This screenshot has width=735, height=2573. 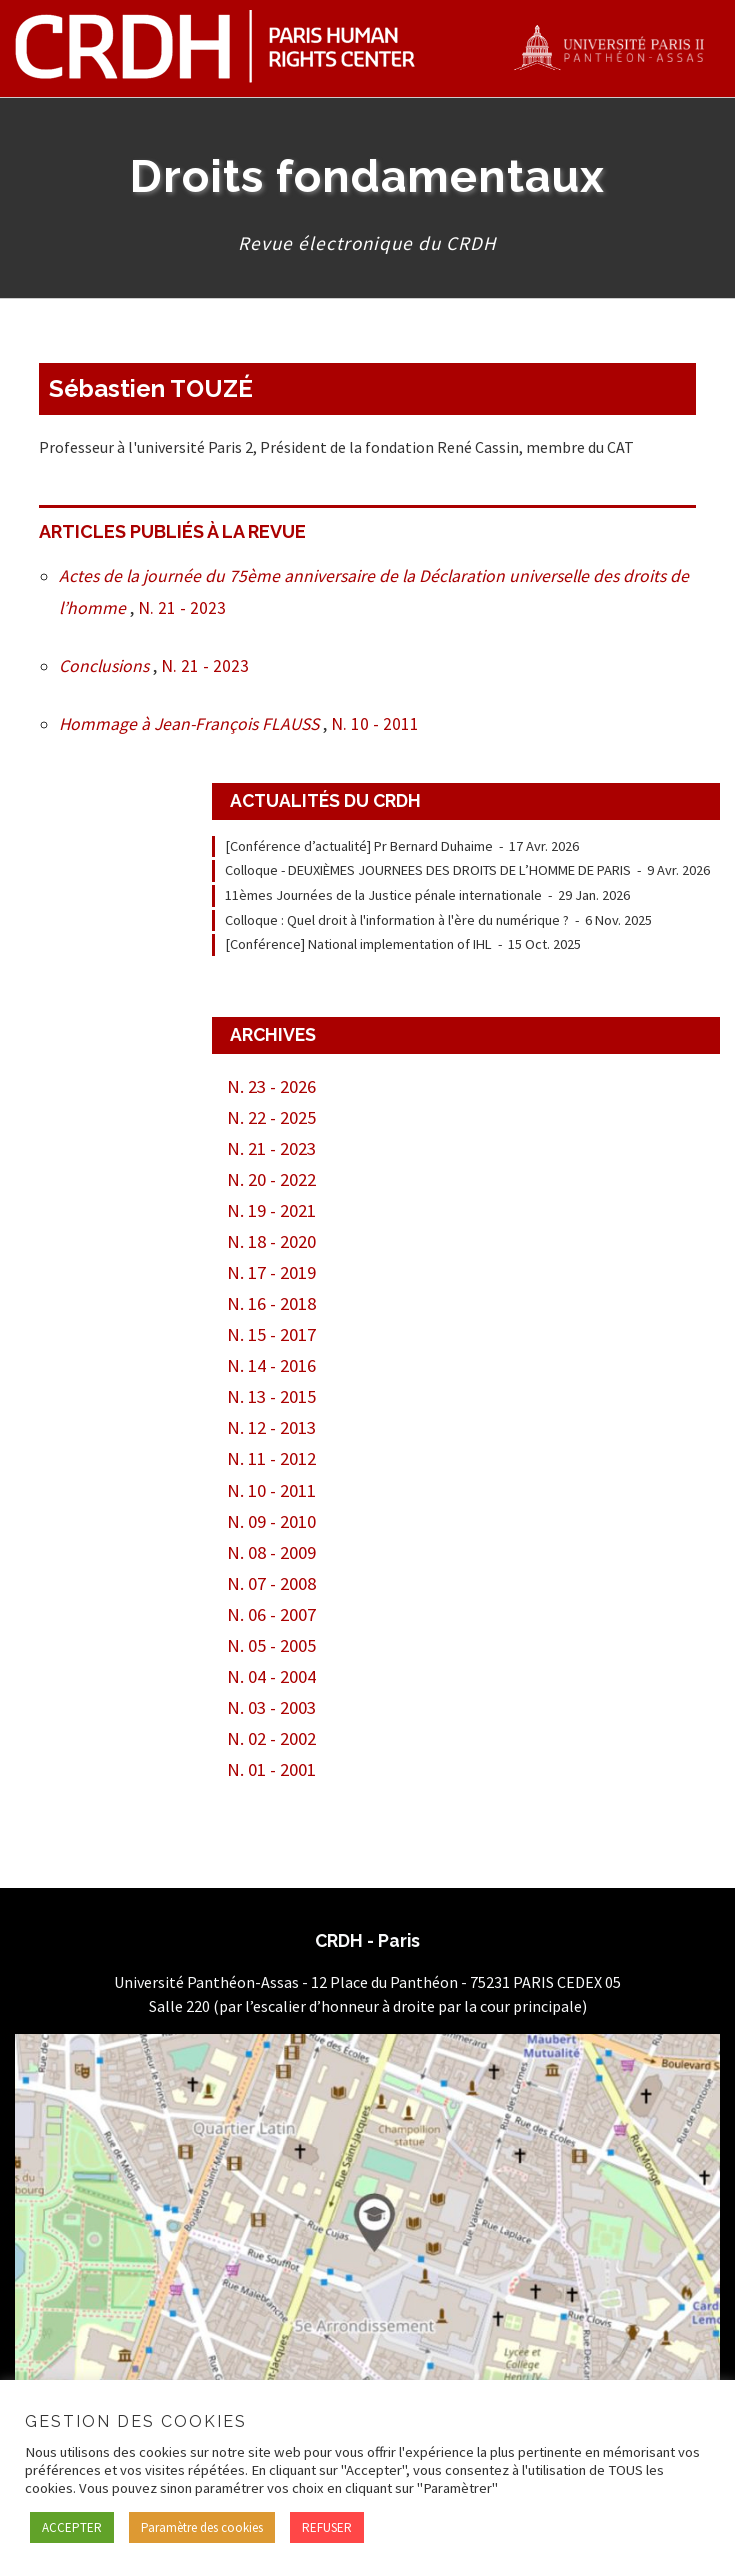 What do you see at coordinates (271, 1303) in the screenshot?
I see `N. 16 - 2018` at bounding box center [271, 1303].